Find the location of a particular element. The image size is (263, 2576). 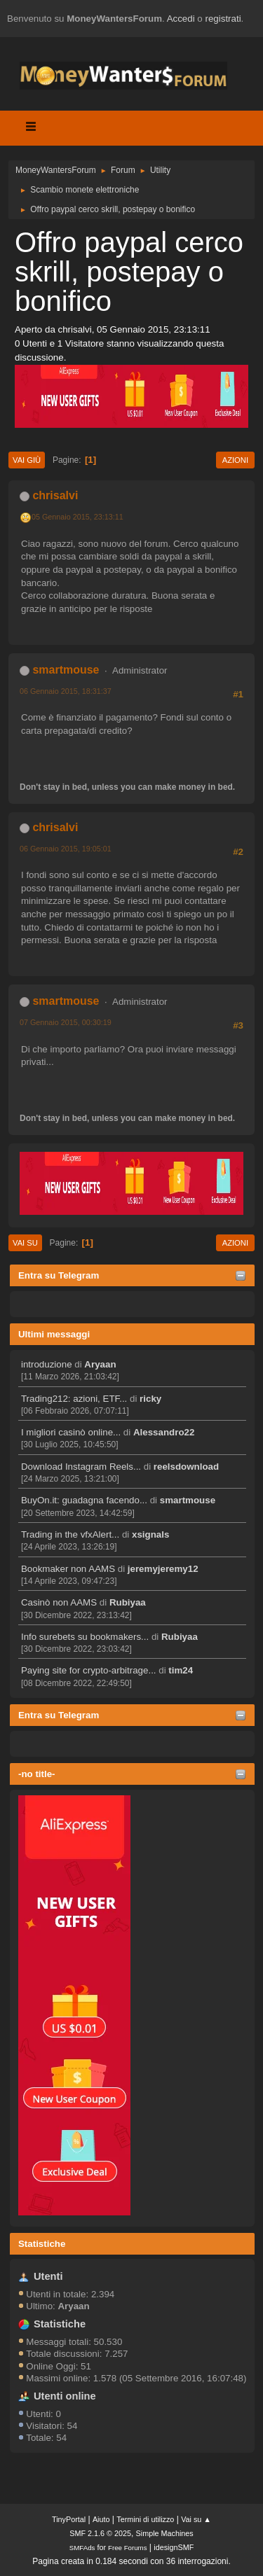

registrati is located at coordinates (223, 18).